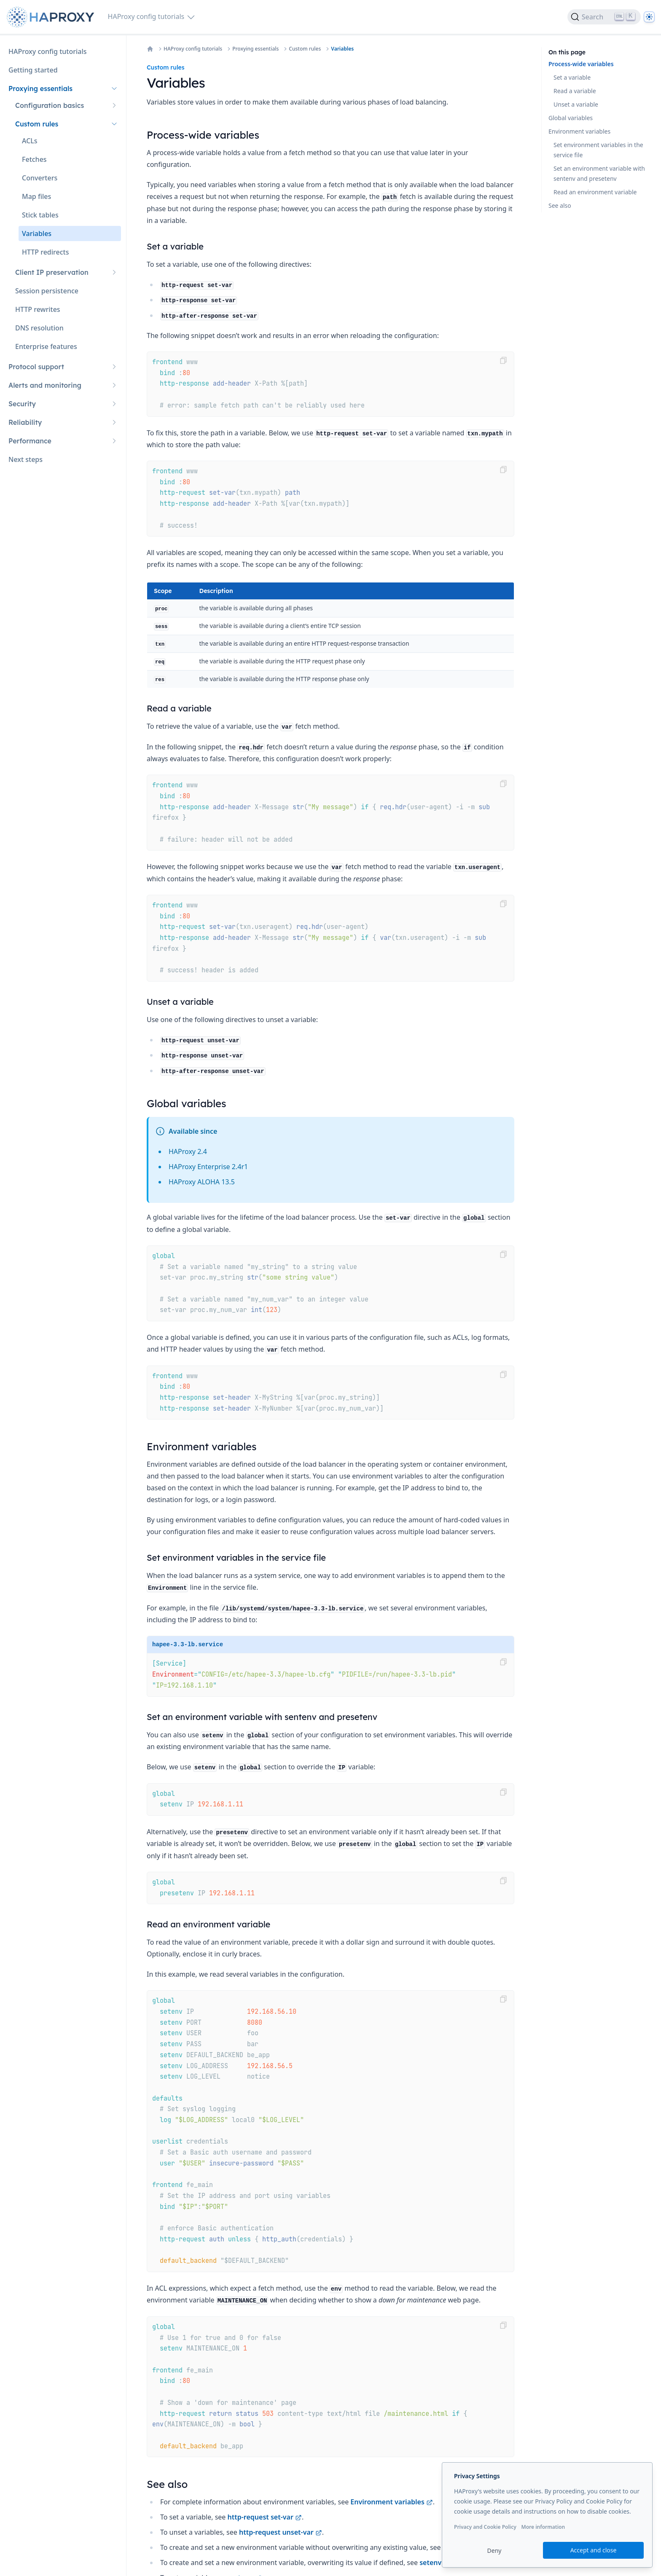 The height and width of the screenshot is (2576, 661). I want to click on Proxying essentials, so click(255, 49).